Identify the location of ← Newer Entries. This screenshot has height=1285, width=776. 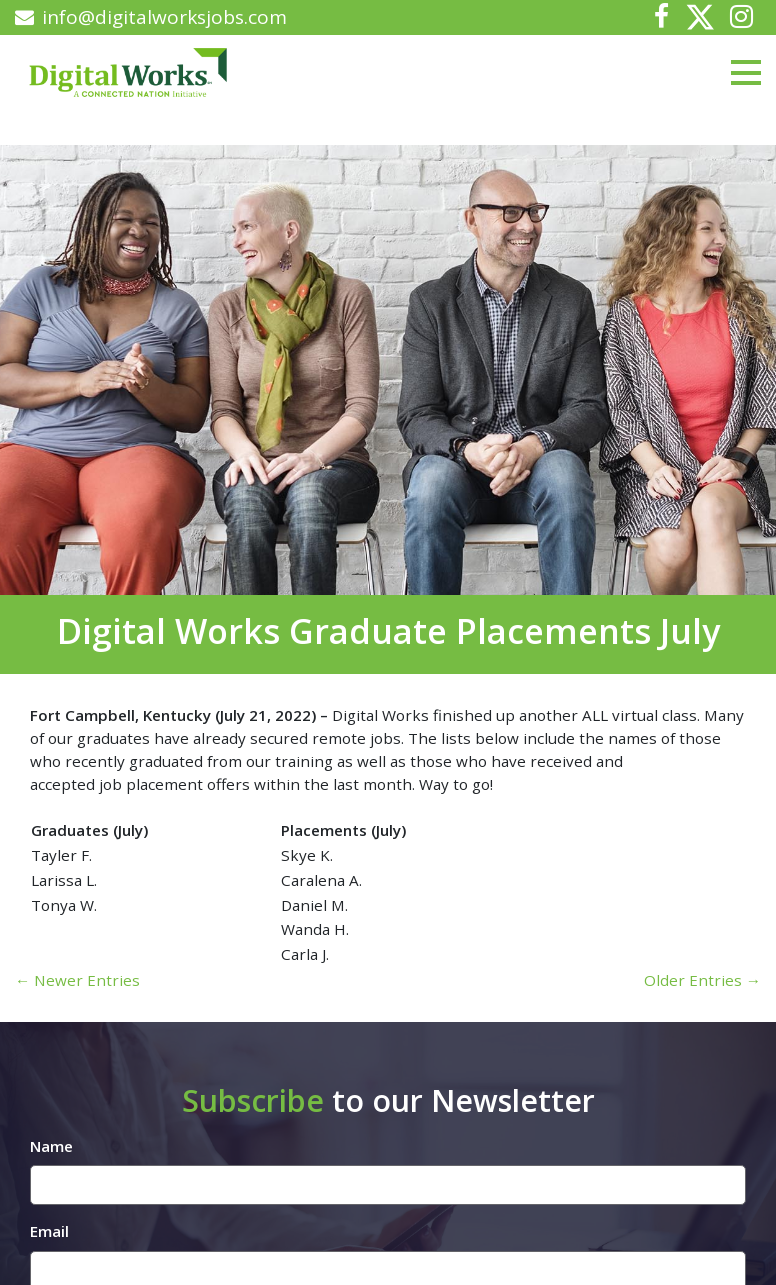
(77, 980).